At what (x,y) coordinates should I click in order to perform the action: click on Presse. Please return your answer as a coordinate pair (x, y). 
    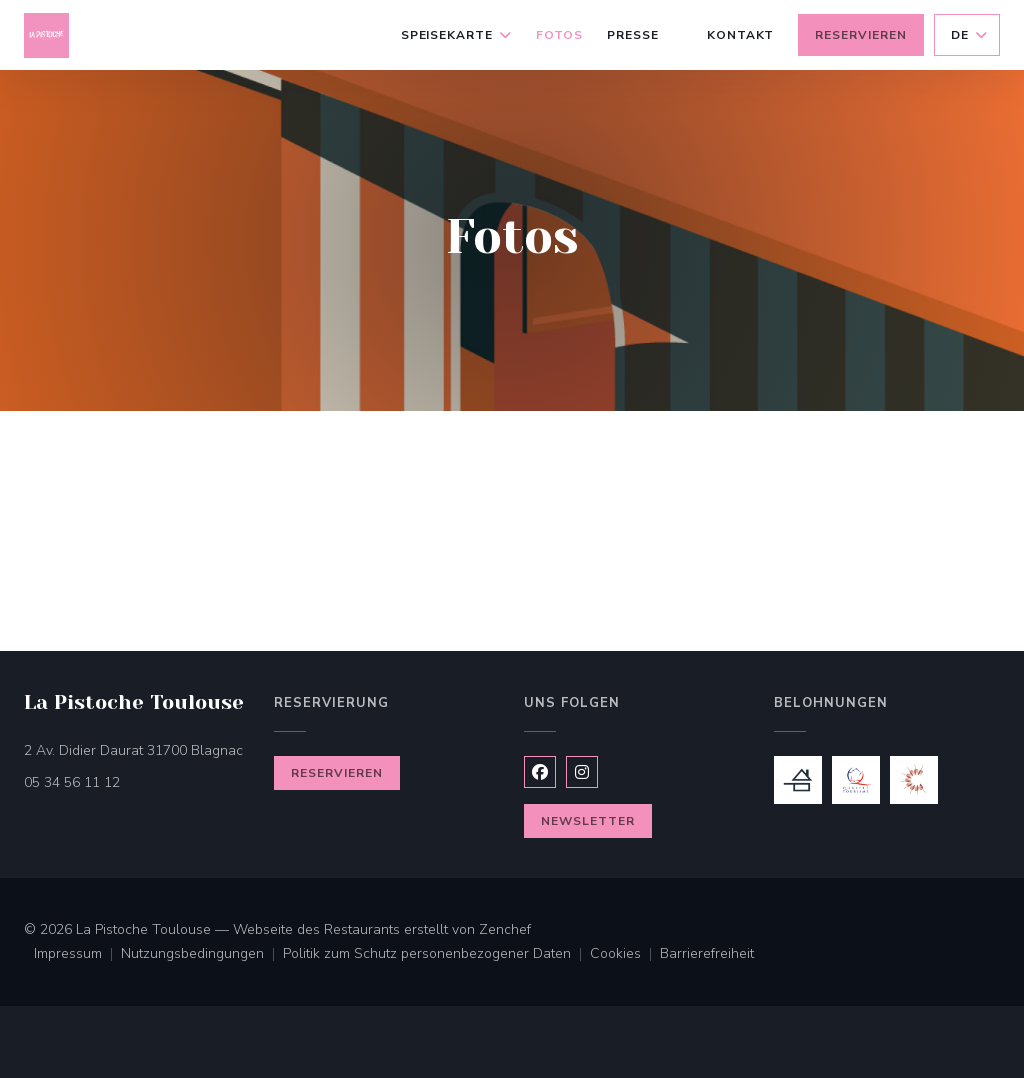
    Looking at the image, I should click on (633, 35).